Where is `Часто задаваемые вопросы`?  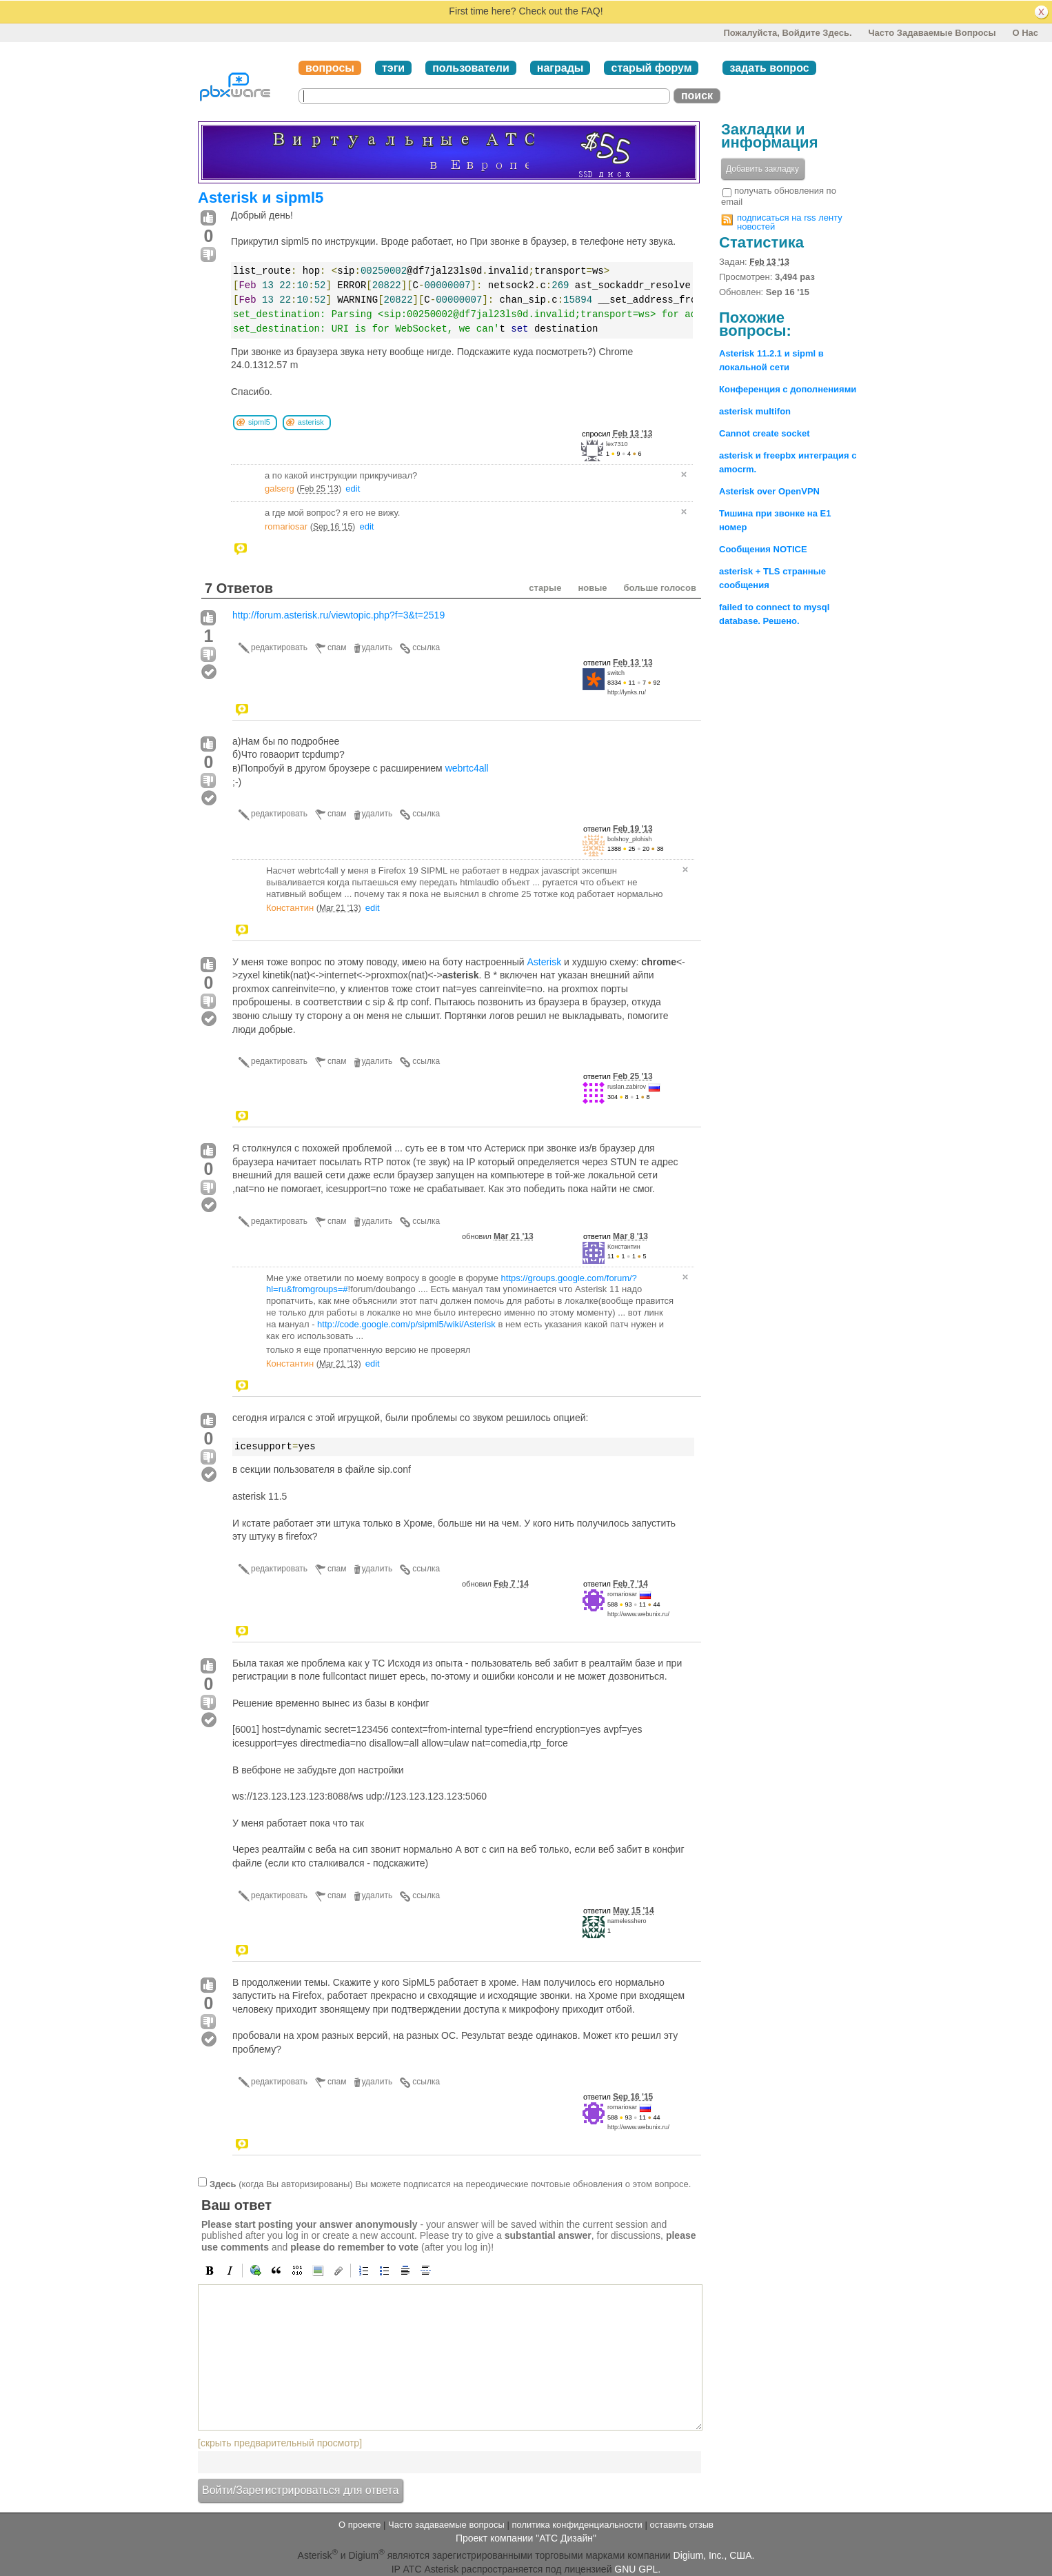 Часто задаваемые вопросы is located at coordinates (931, 33).